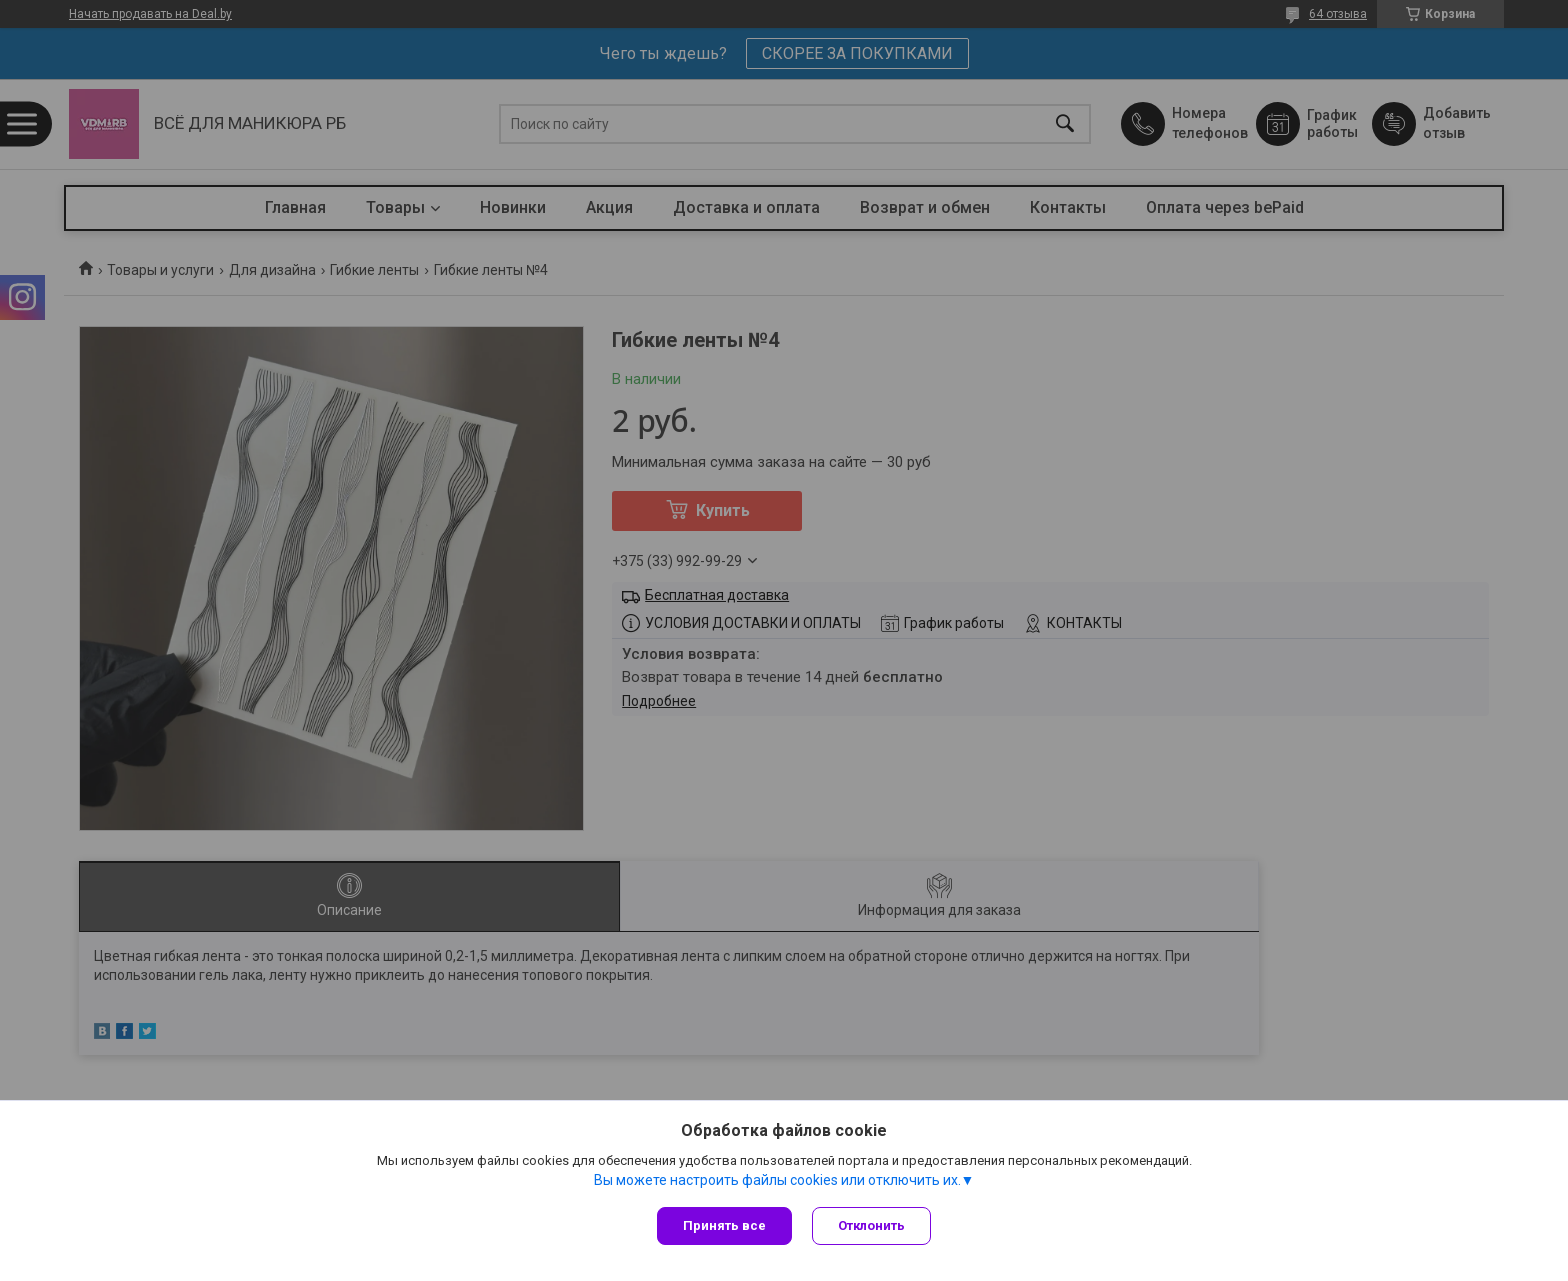 The width and height of the screenshot is (1568, 1281). What do you see at coordinates (871, 1225) in the screenshot?
I see `Отклонить` at bounding box center [871, 1225].